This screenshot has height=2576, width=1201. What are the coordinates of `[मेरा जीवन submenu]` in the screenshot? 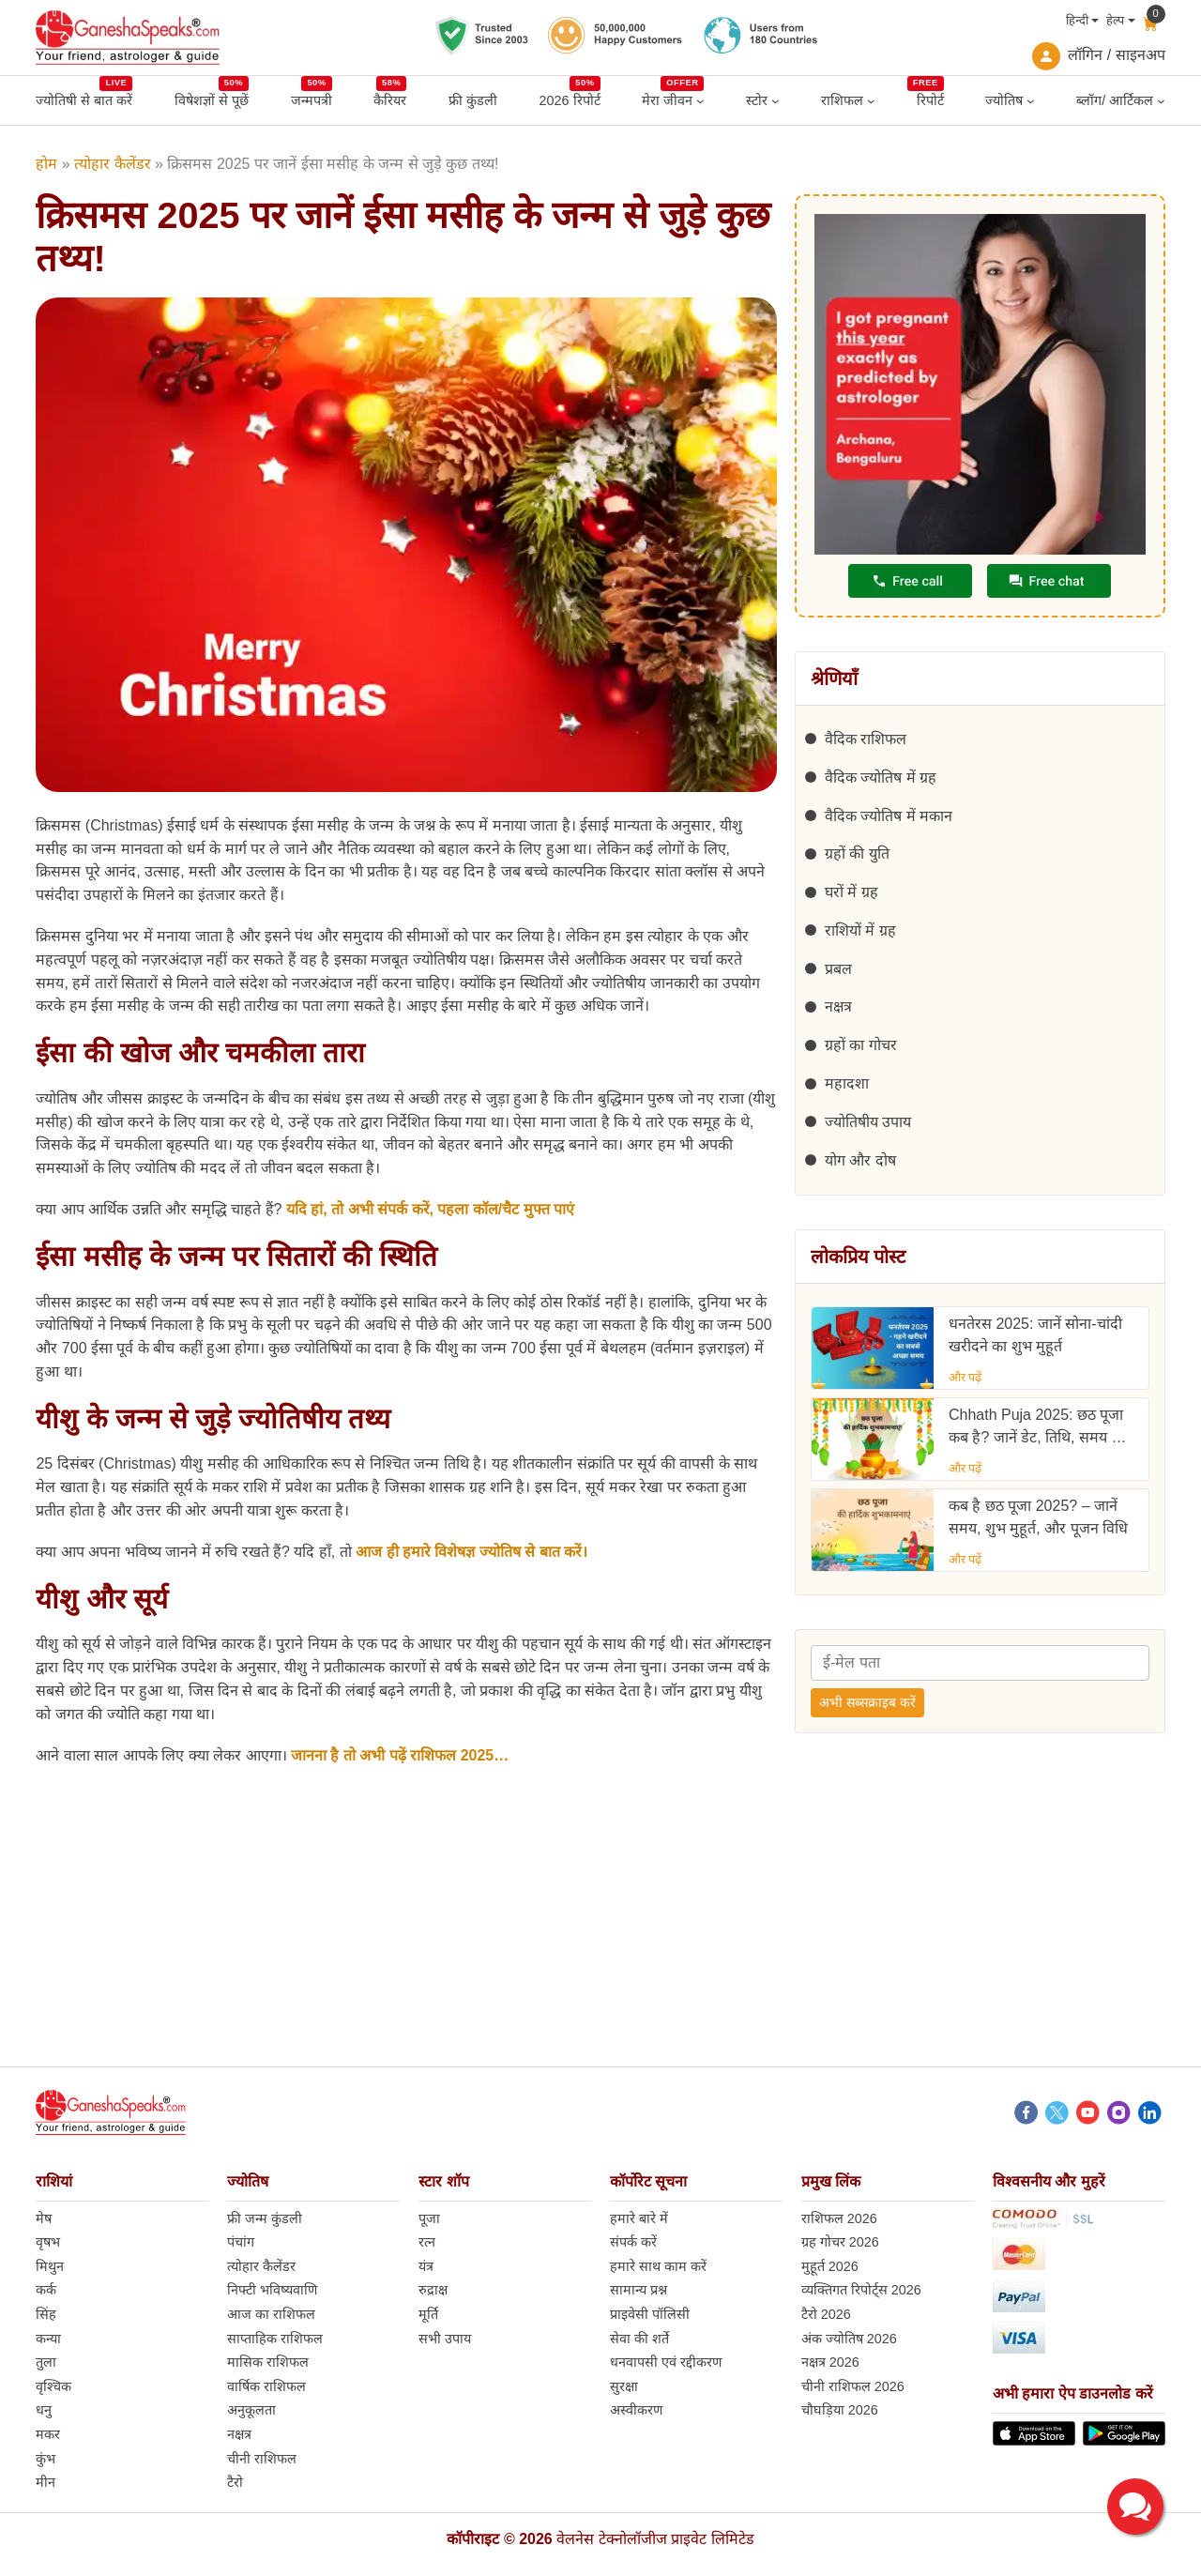 It's located at (700, 101).